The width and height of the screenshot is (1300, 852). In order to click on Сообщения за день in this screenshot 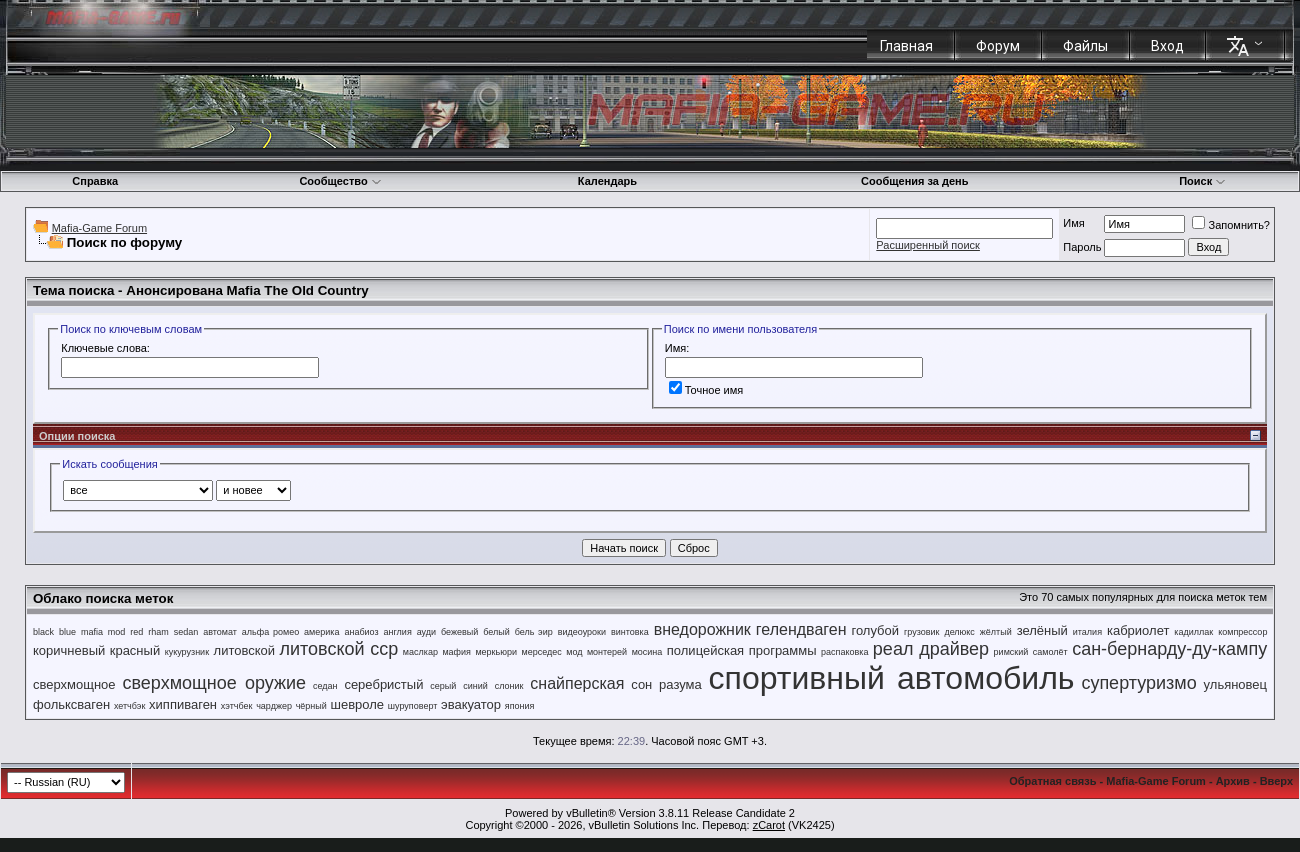, I will do `click(914, 181)`.